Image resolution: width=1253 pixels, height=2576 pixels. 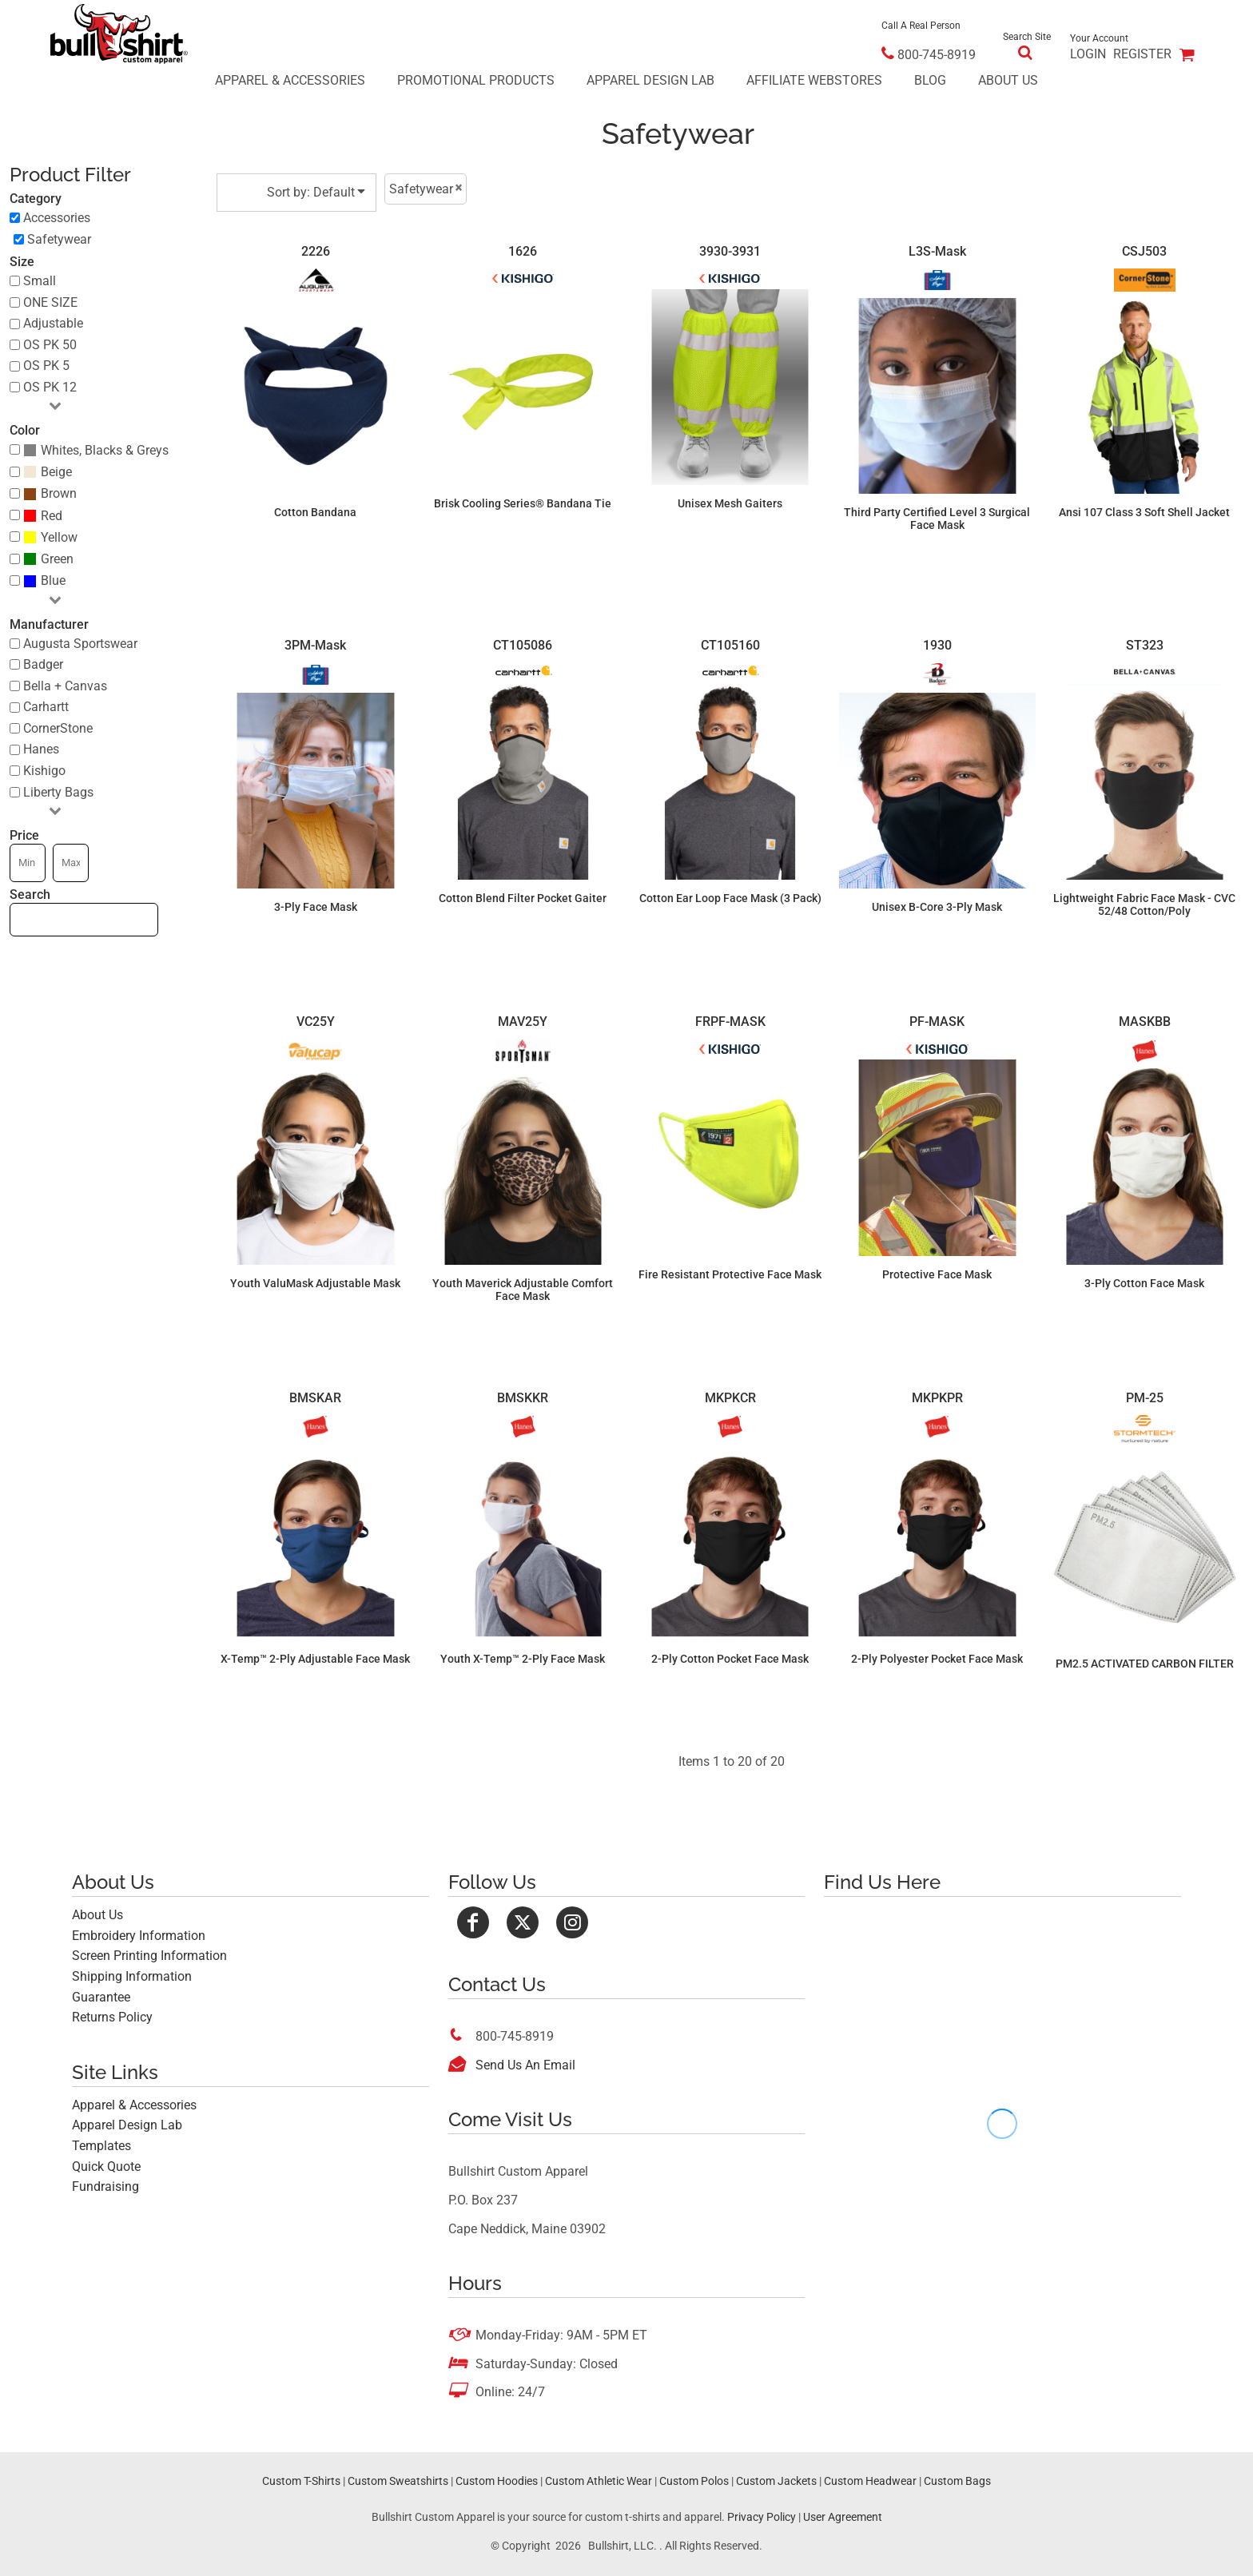 I want to click on Custom Sweatshirts, so click(x=398, y=2481).